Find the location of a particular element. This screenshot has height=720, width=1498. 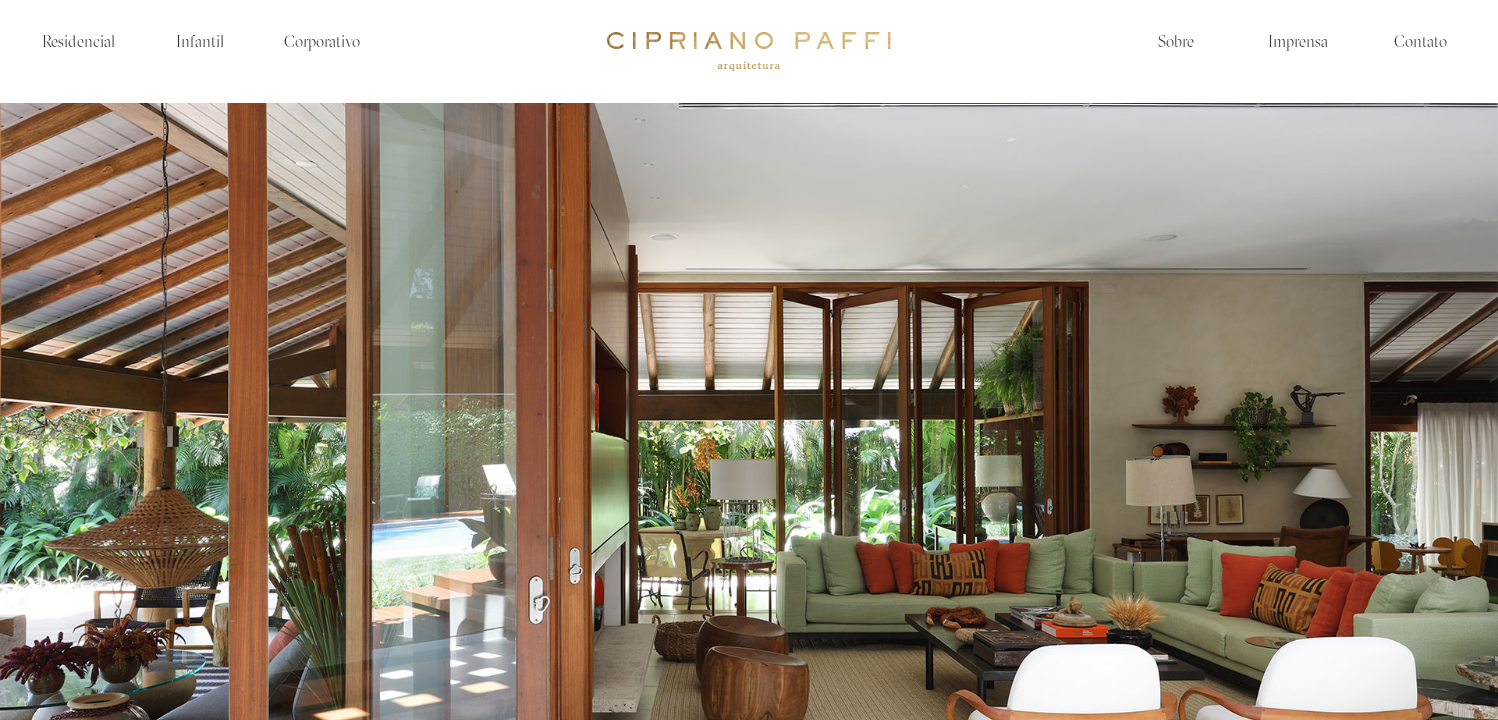

Contato is located at coordinates (1420, 43).